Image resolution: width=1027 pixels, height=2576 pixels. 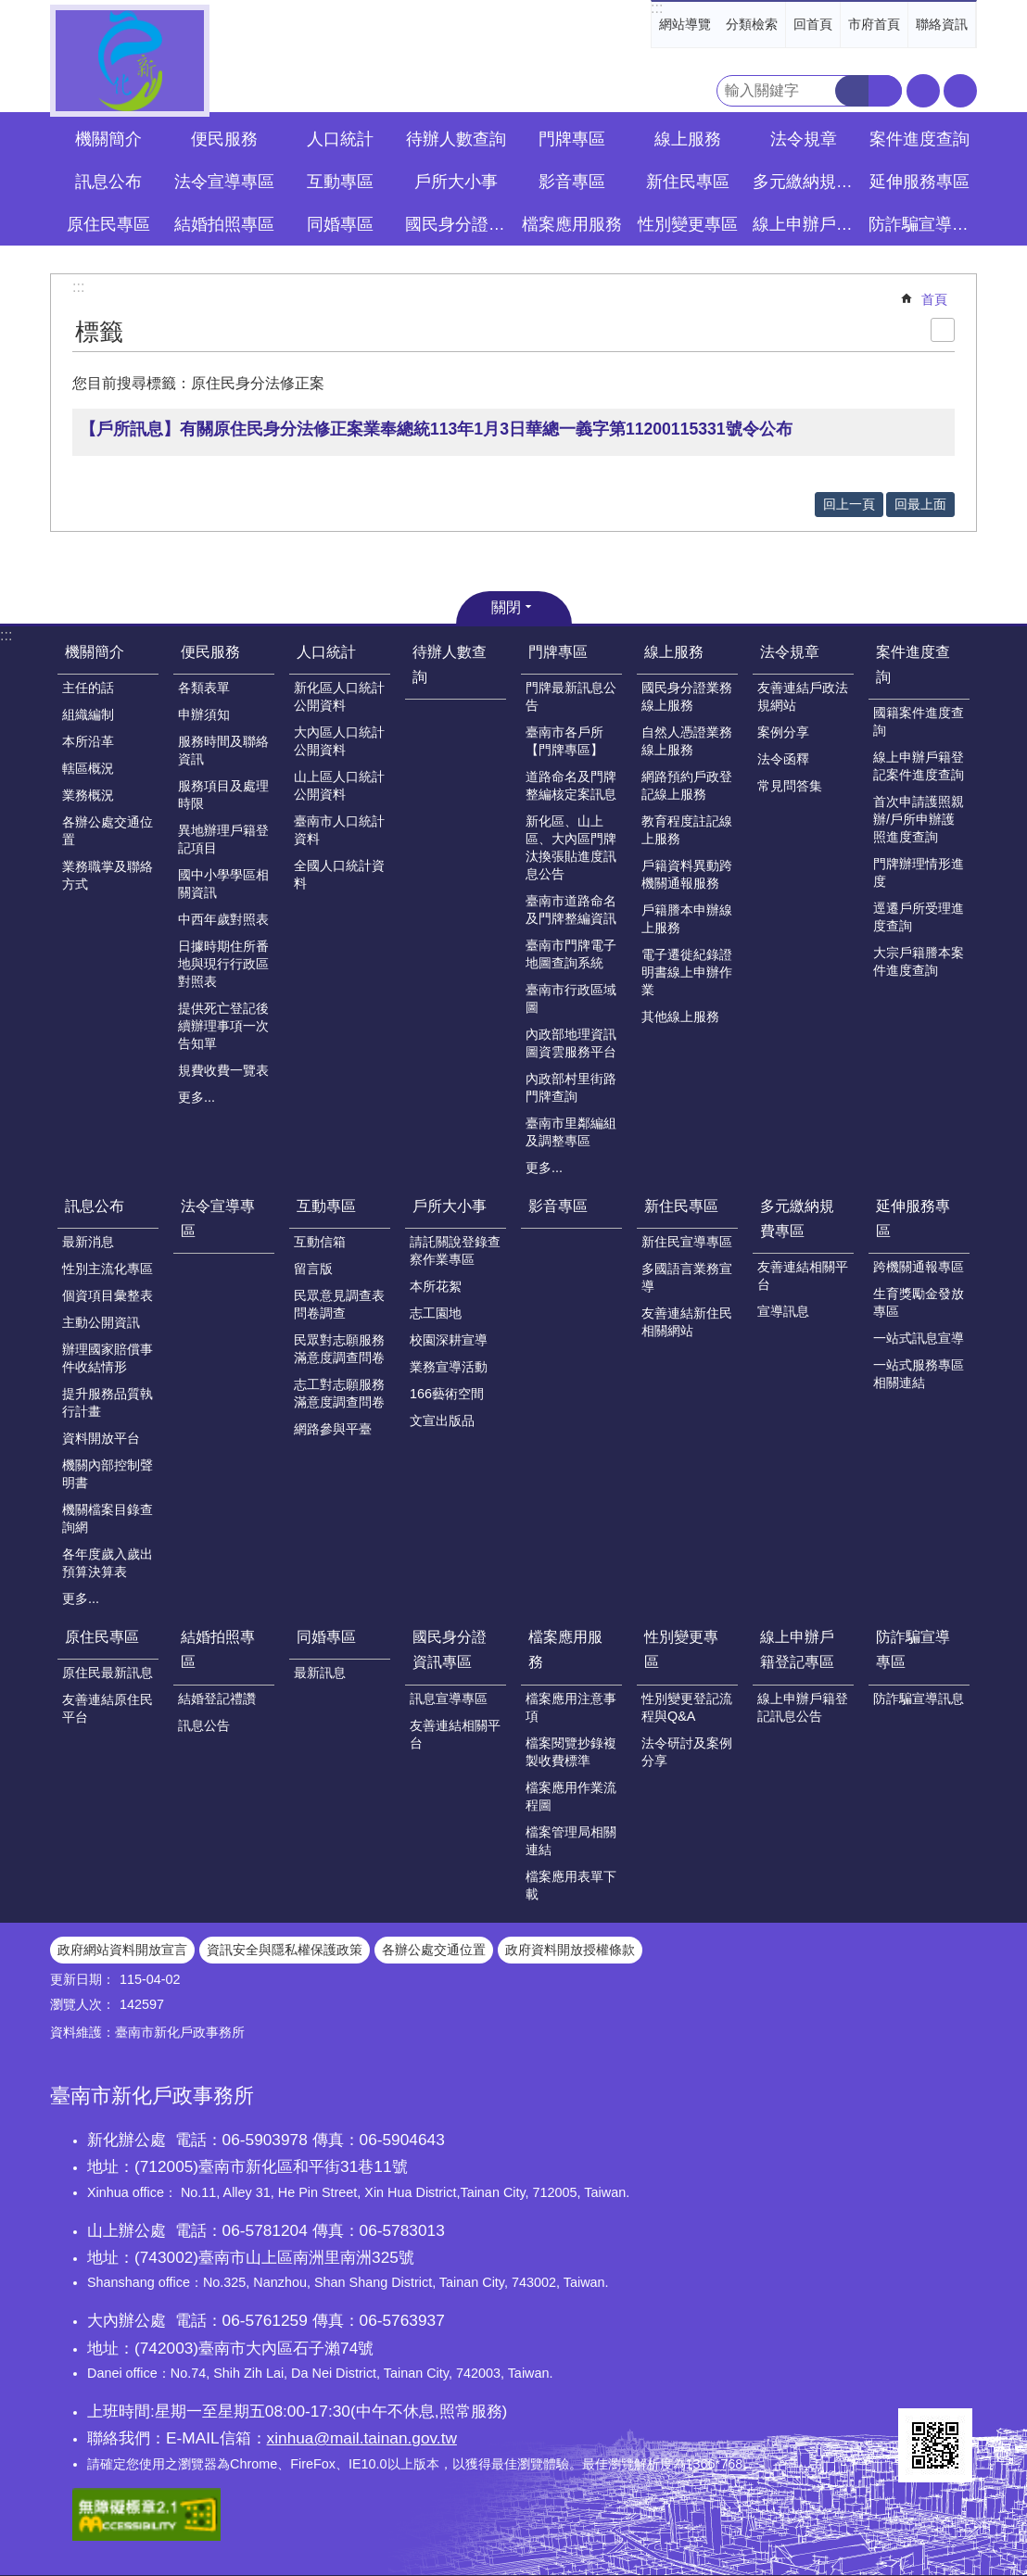 I want to click on 辦理國家賠償事件收結情形, so click(x=107, y=1358).